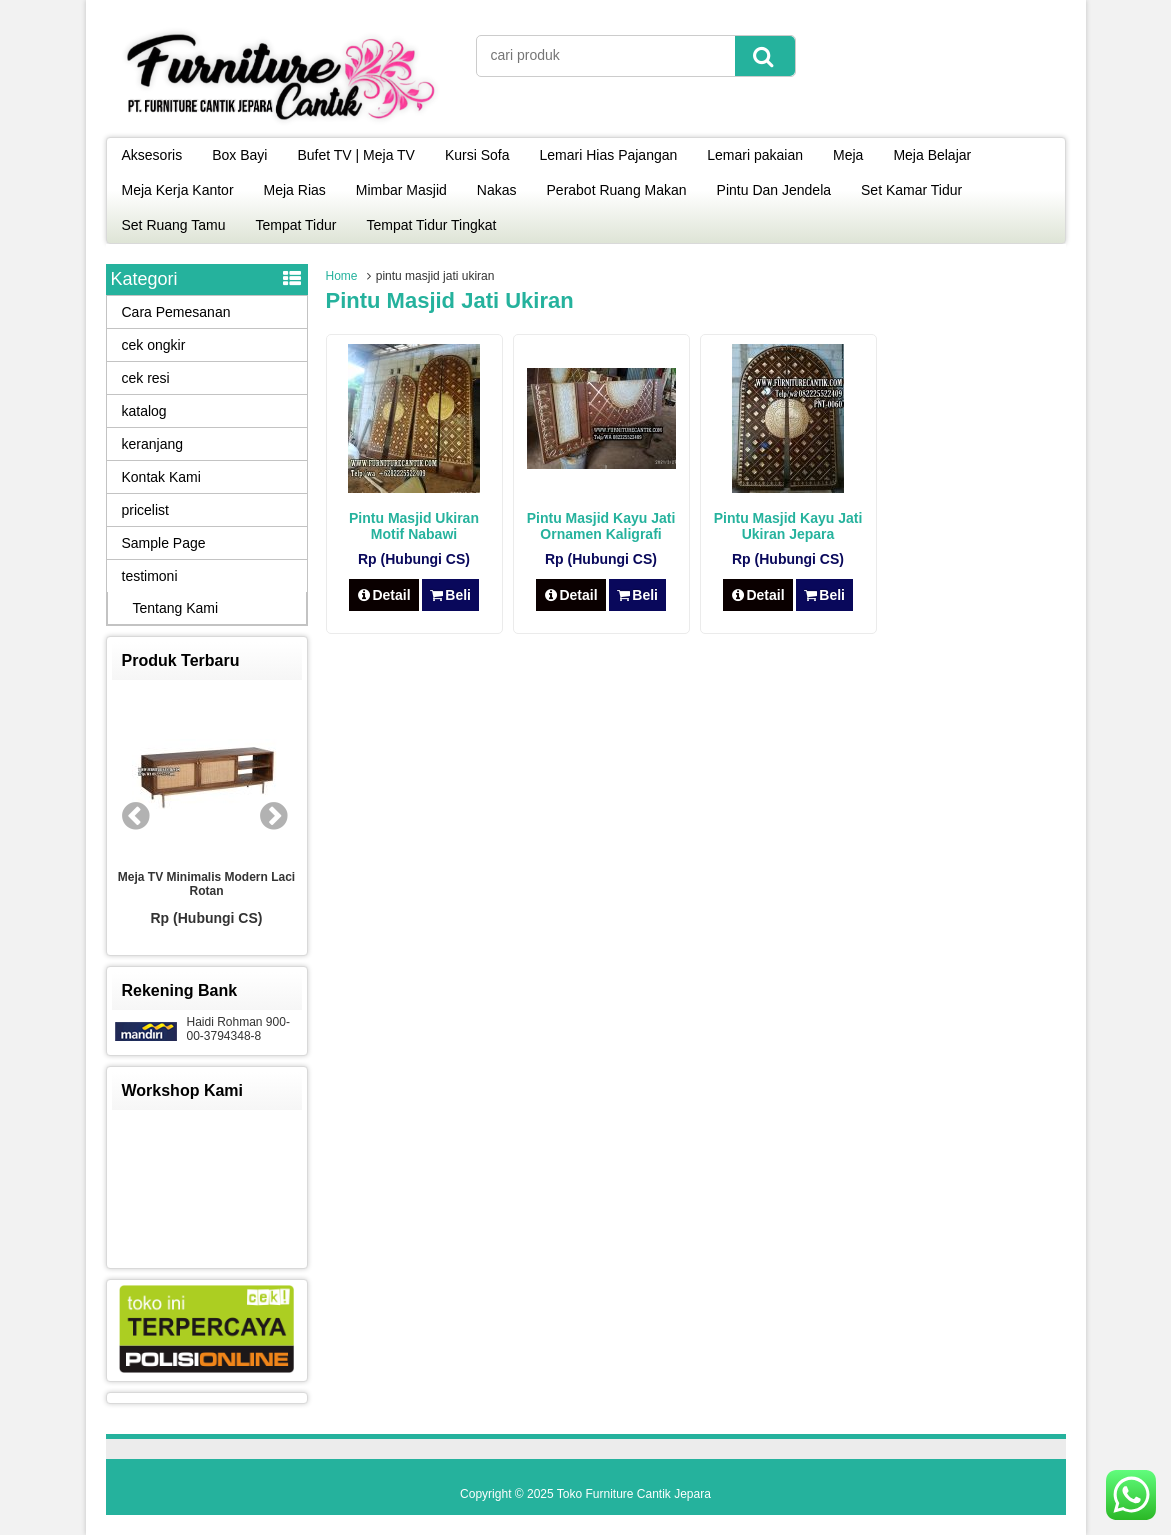 Image resolution: width=1171 pixels, height=1535 pixels. What do you see at coordinates (206, 884) in the screenshot?
I see `Meja TV Minimalis Modern Laci Rotan` at bounding box center [206, 884].